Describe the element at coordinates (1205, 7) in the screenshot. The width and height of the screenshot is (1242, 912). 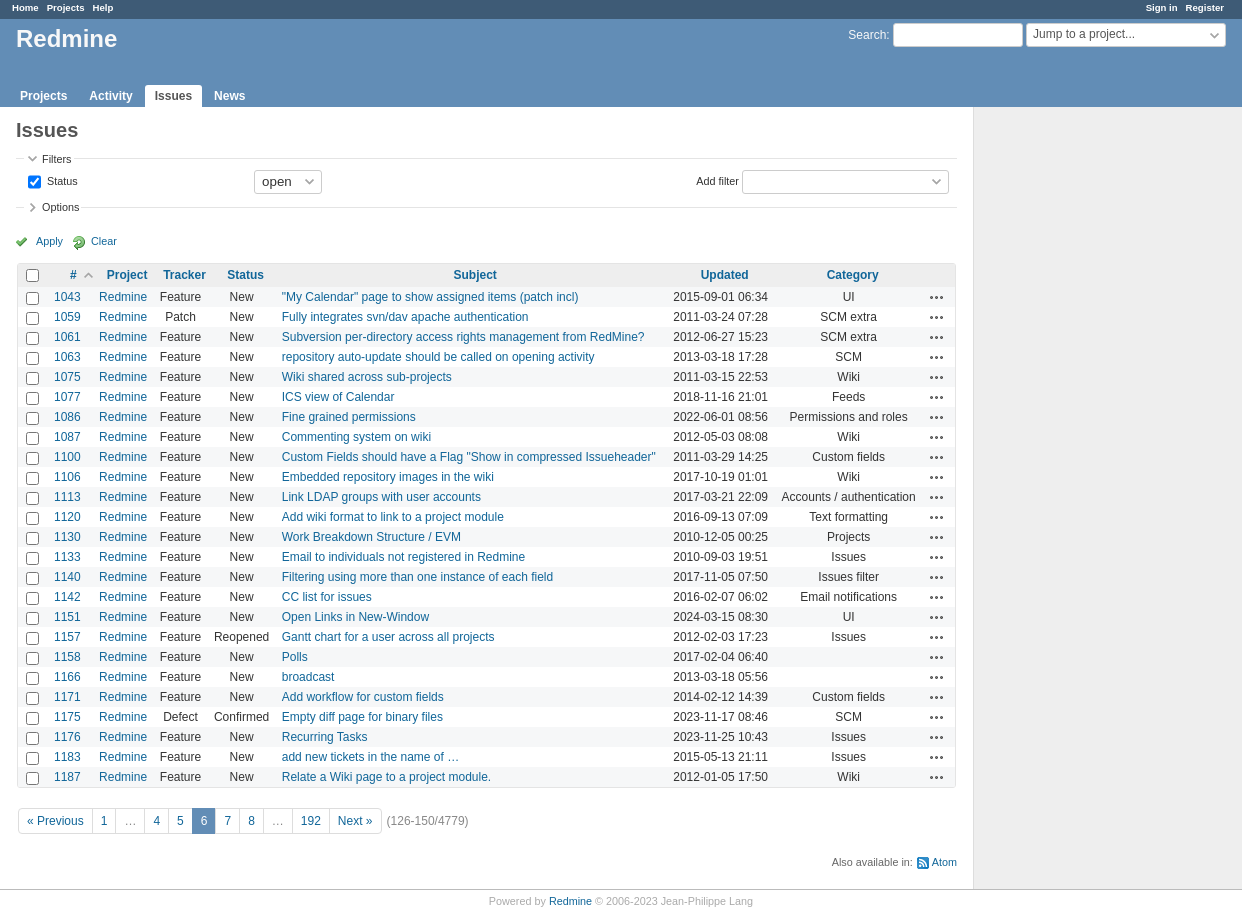
I see `Register` at that location.